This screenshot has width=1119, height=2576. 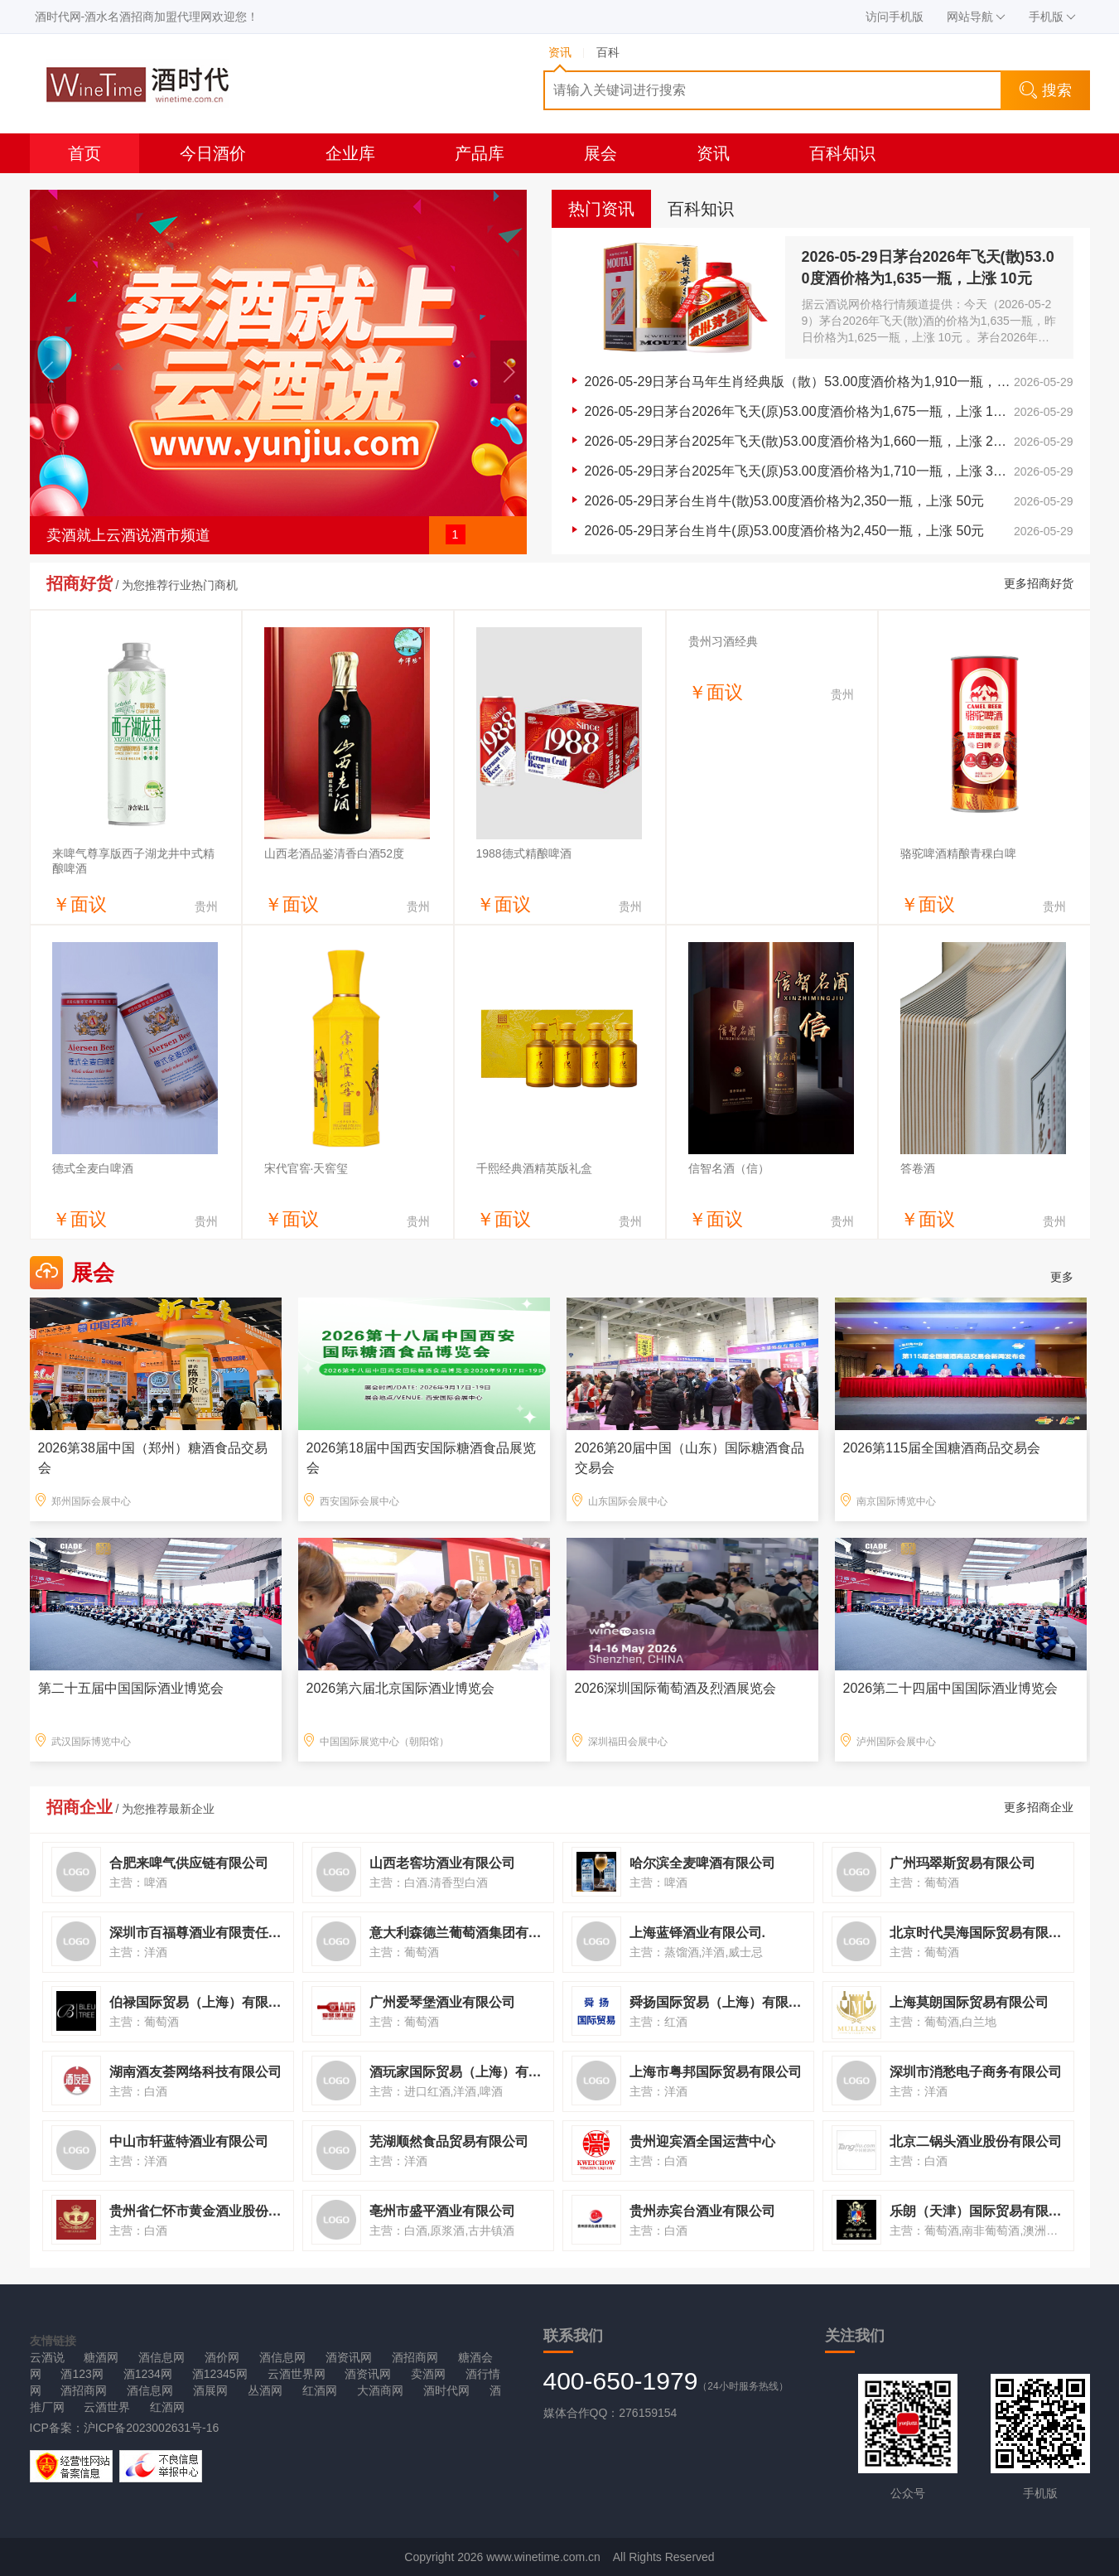 I want to click on 百科知识, so click(x=842, y=153).